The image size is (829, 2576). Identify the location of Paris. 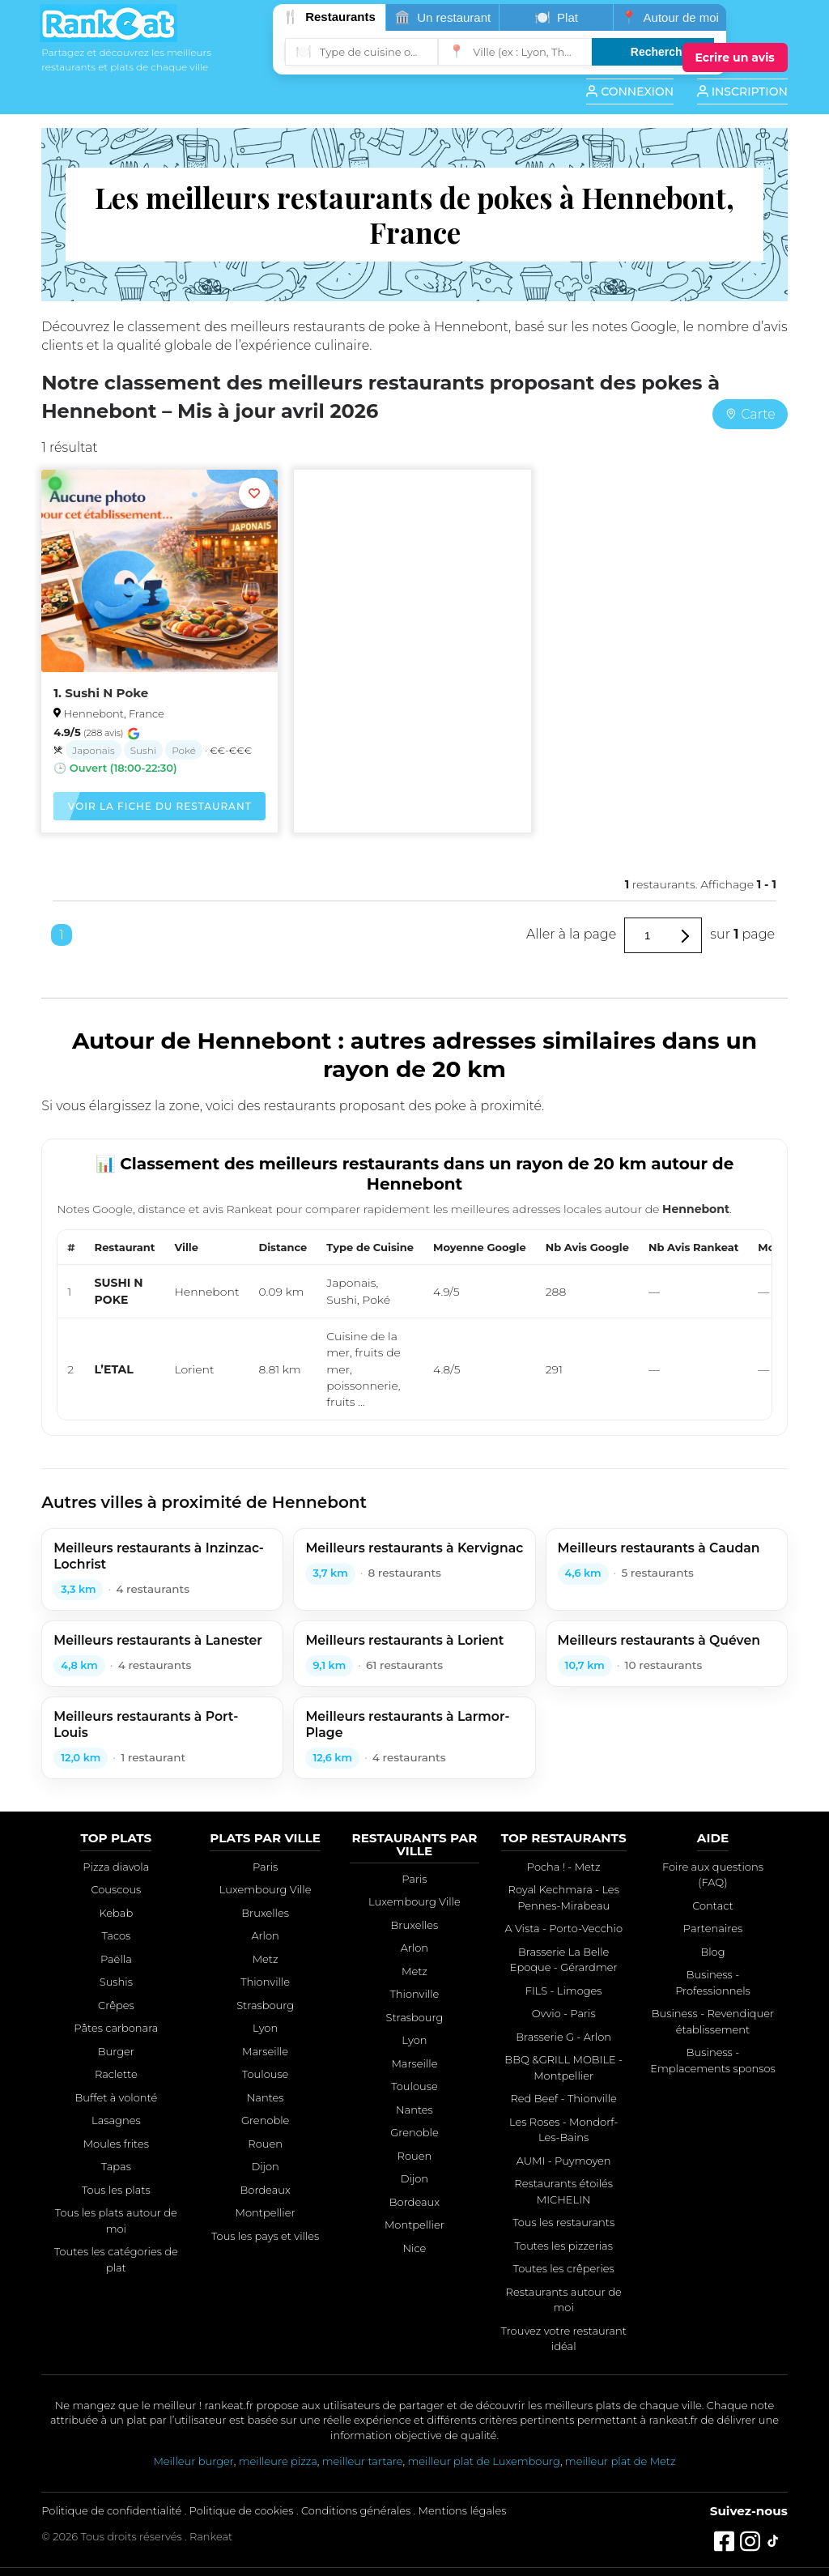
(265, 1866).